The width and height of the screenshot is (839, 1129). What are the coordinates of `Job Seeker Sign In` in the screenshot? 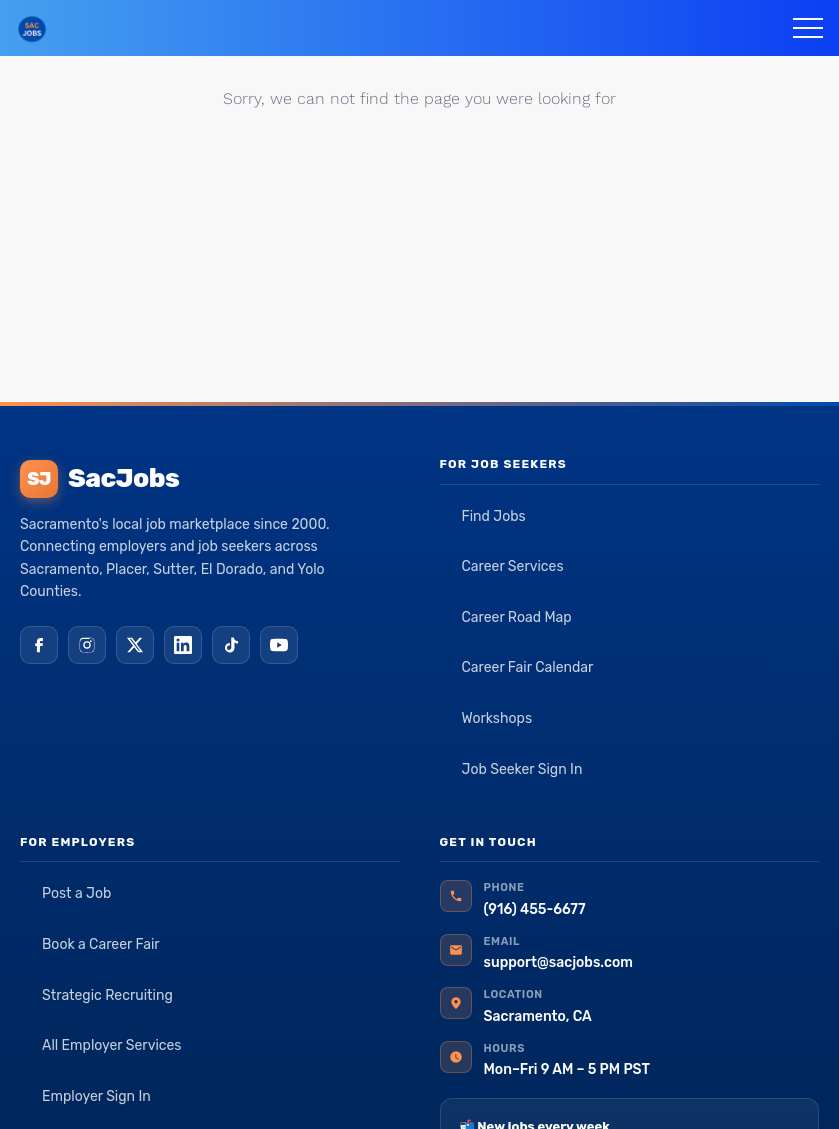 It's located at (522, 769).